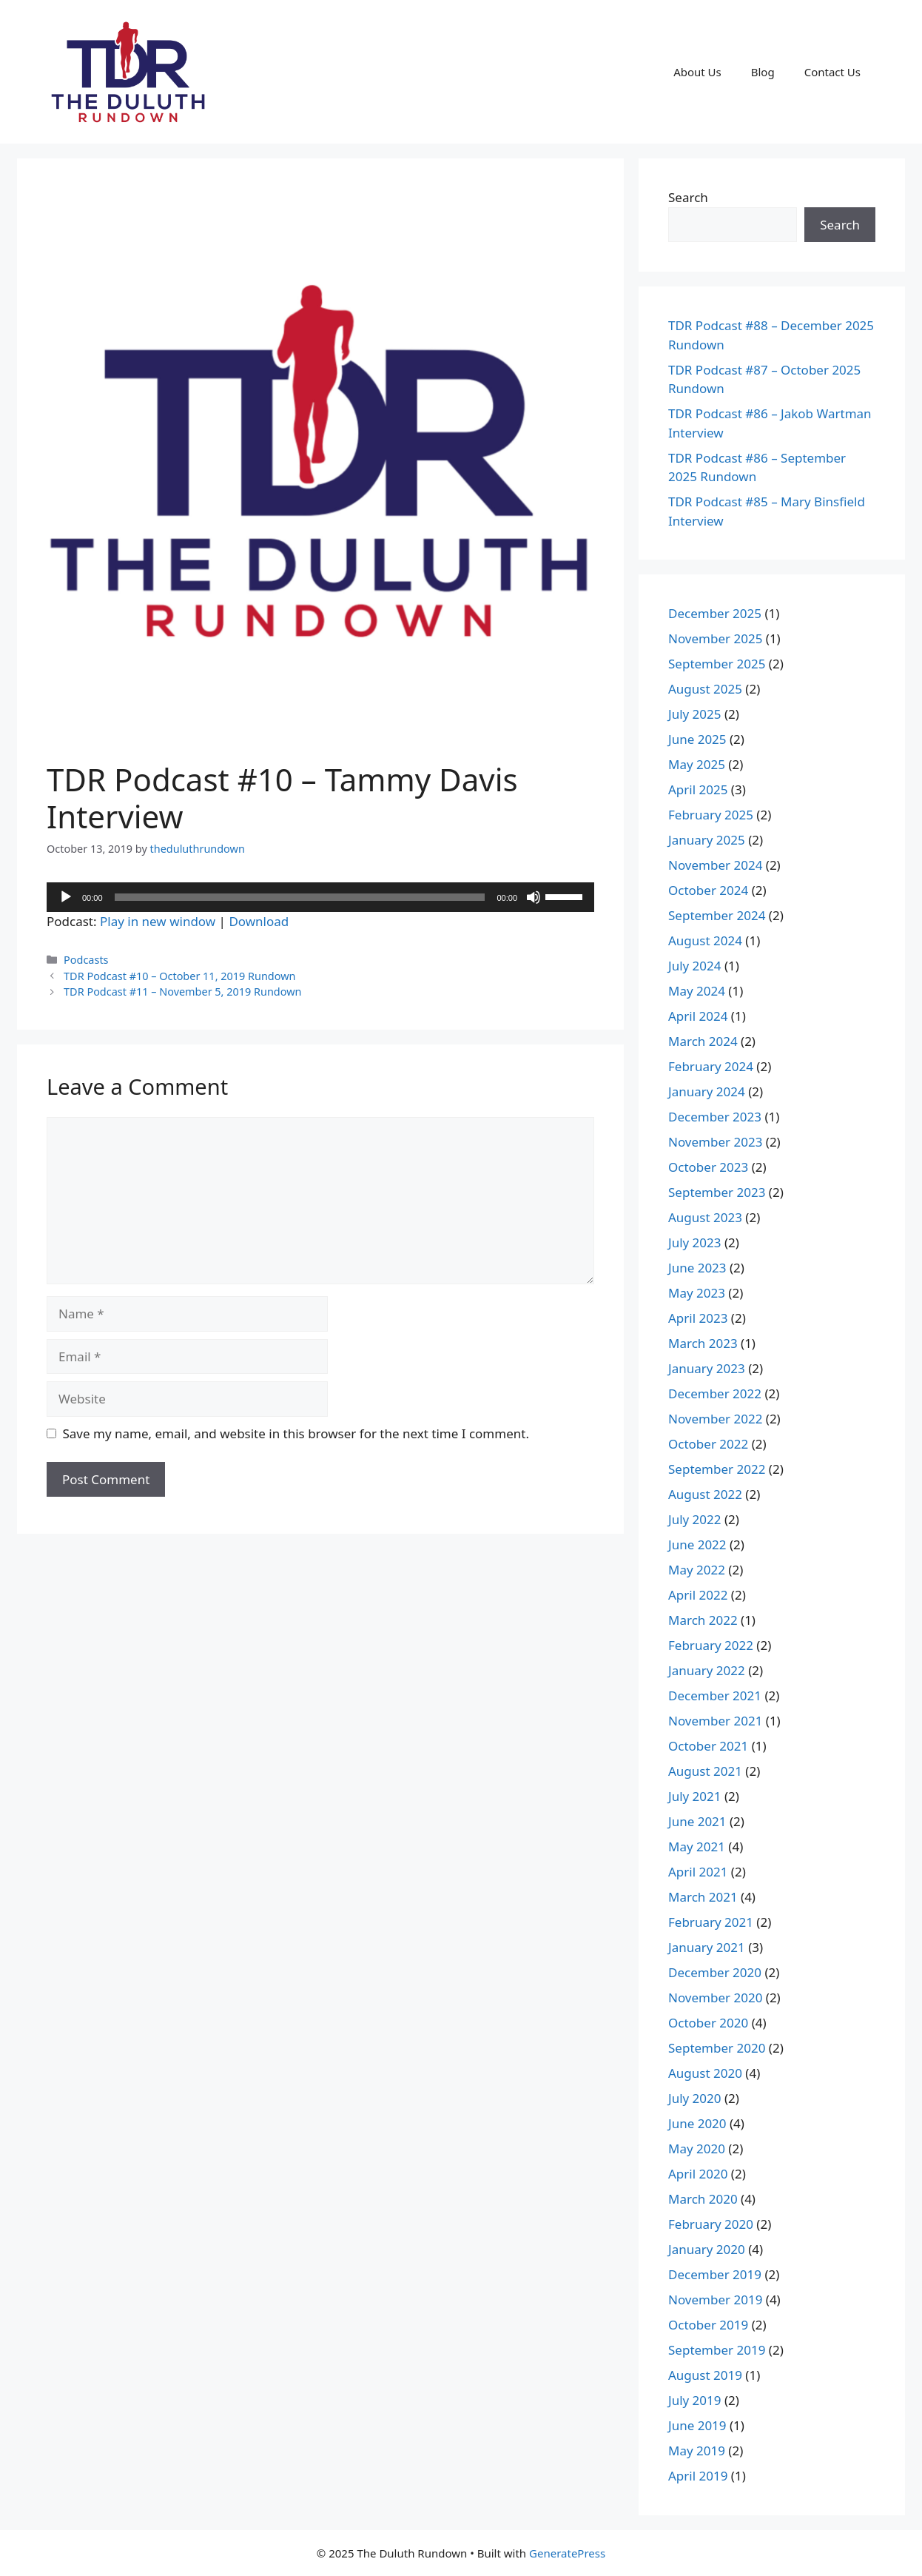 The height and width of the screenshot is (2576, 922). Describe the element at coordinates (716, 915) in the screenshot. I see `September 2024` at that location.